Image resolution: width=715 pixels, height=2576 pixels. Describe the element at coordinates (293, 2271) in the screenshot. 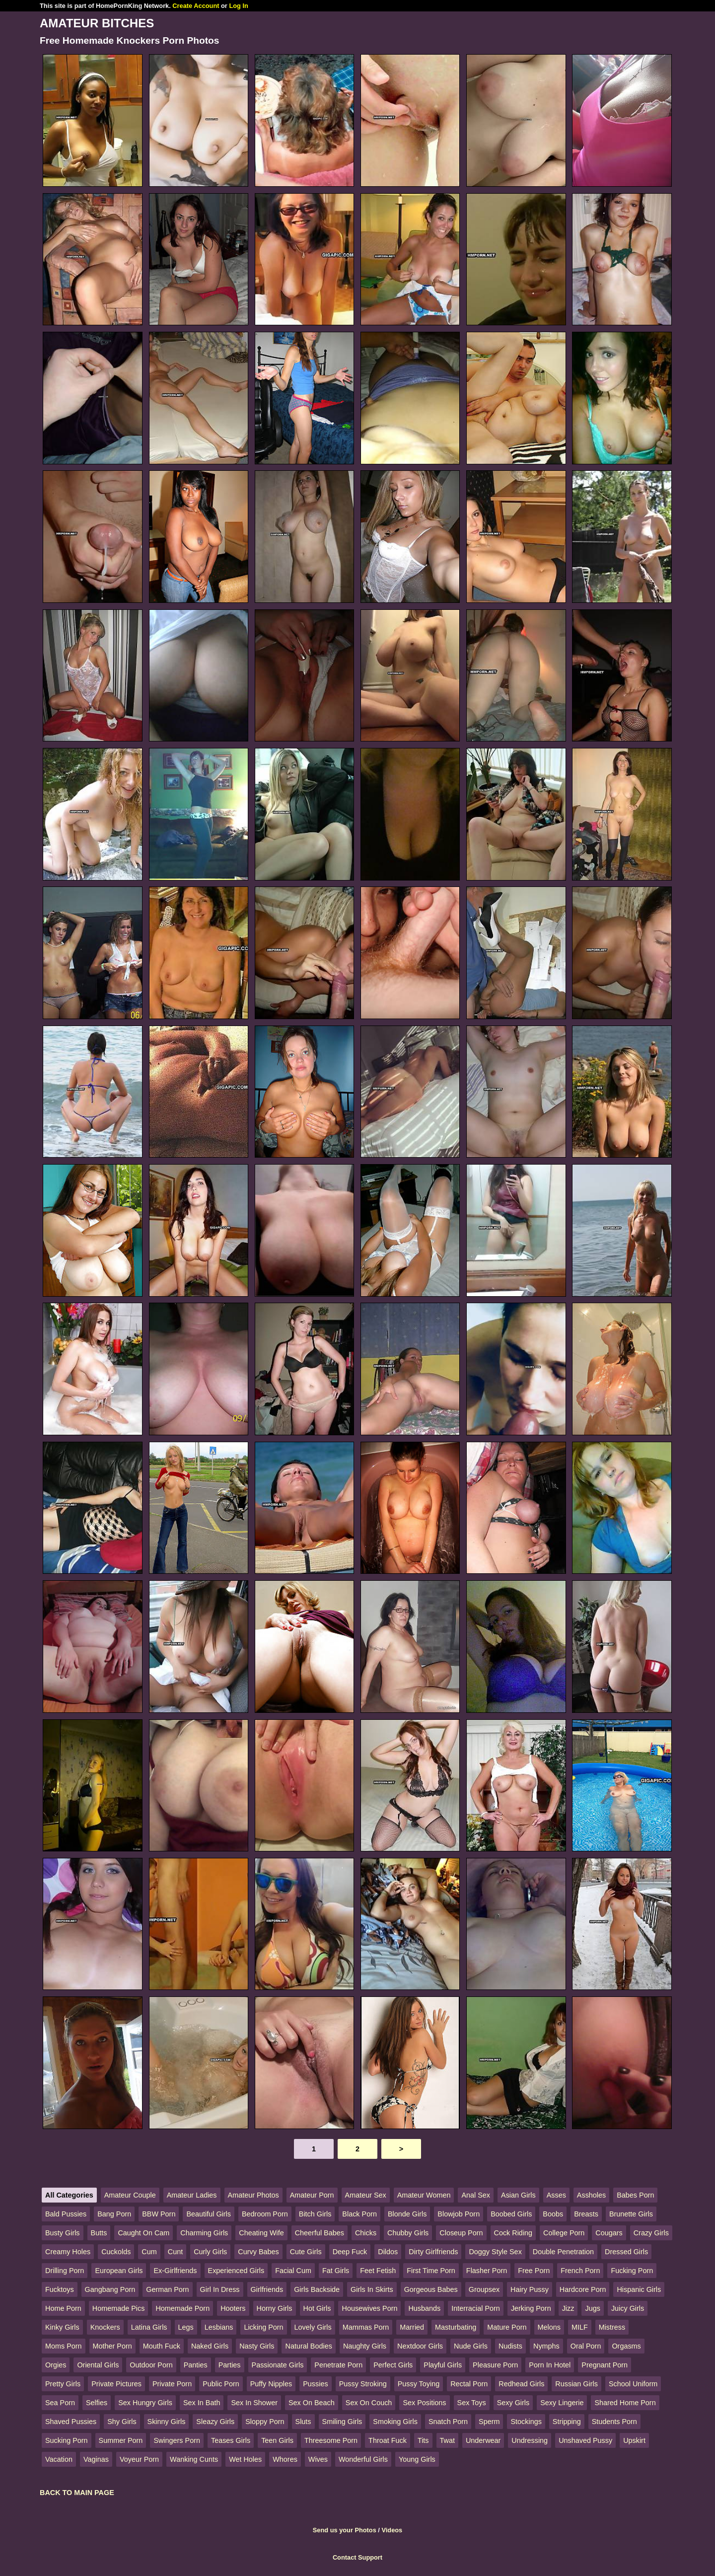

I see `Facial Cum` at that location.